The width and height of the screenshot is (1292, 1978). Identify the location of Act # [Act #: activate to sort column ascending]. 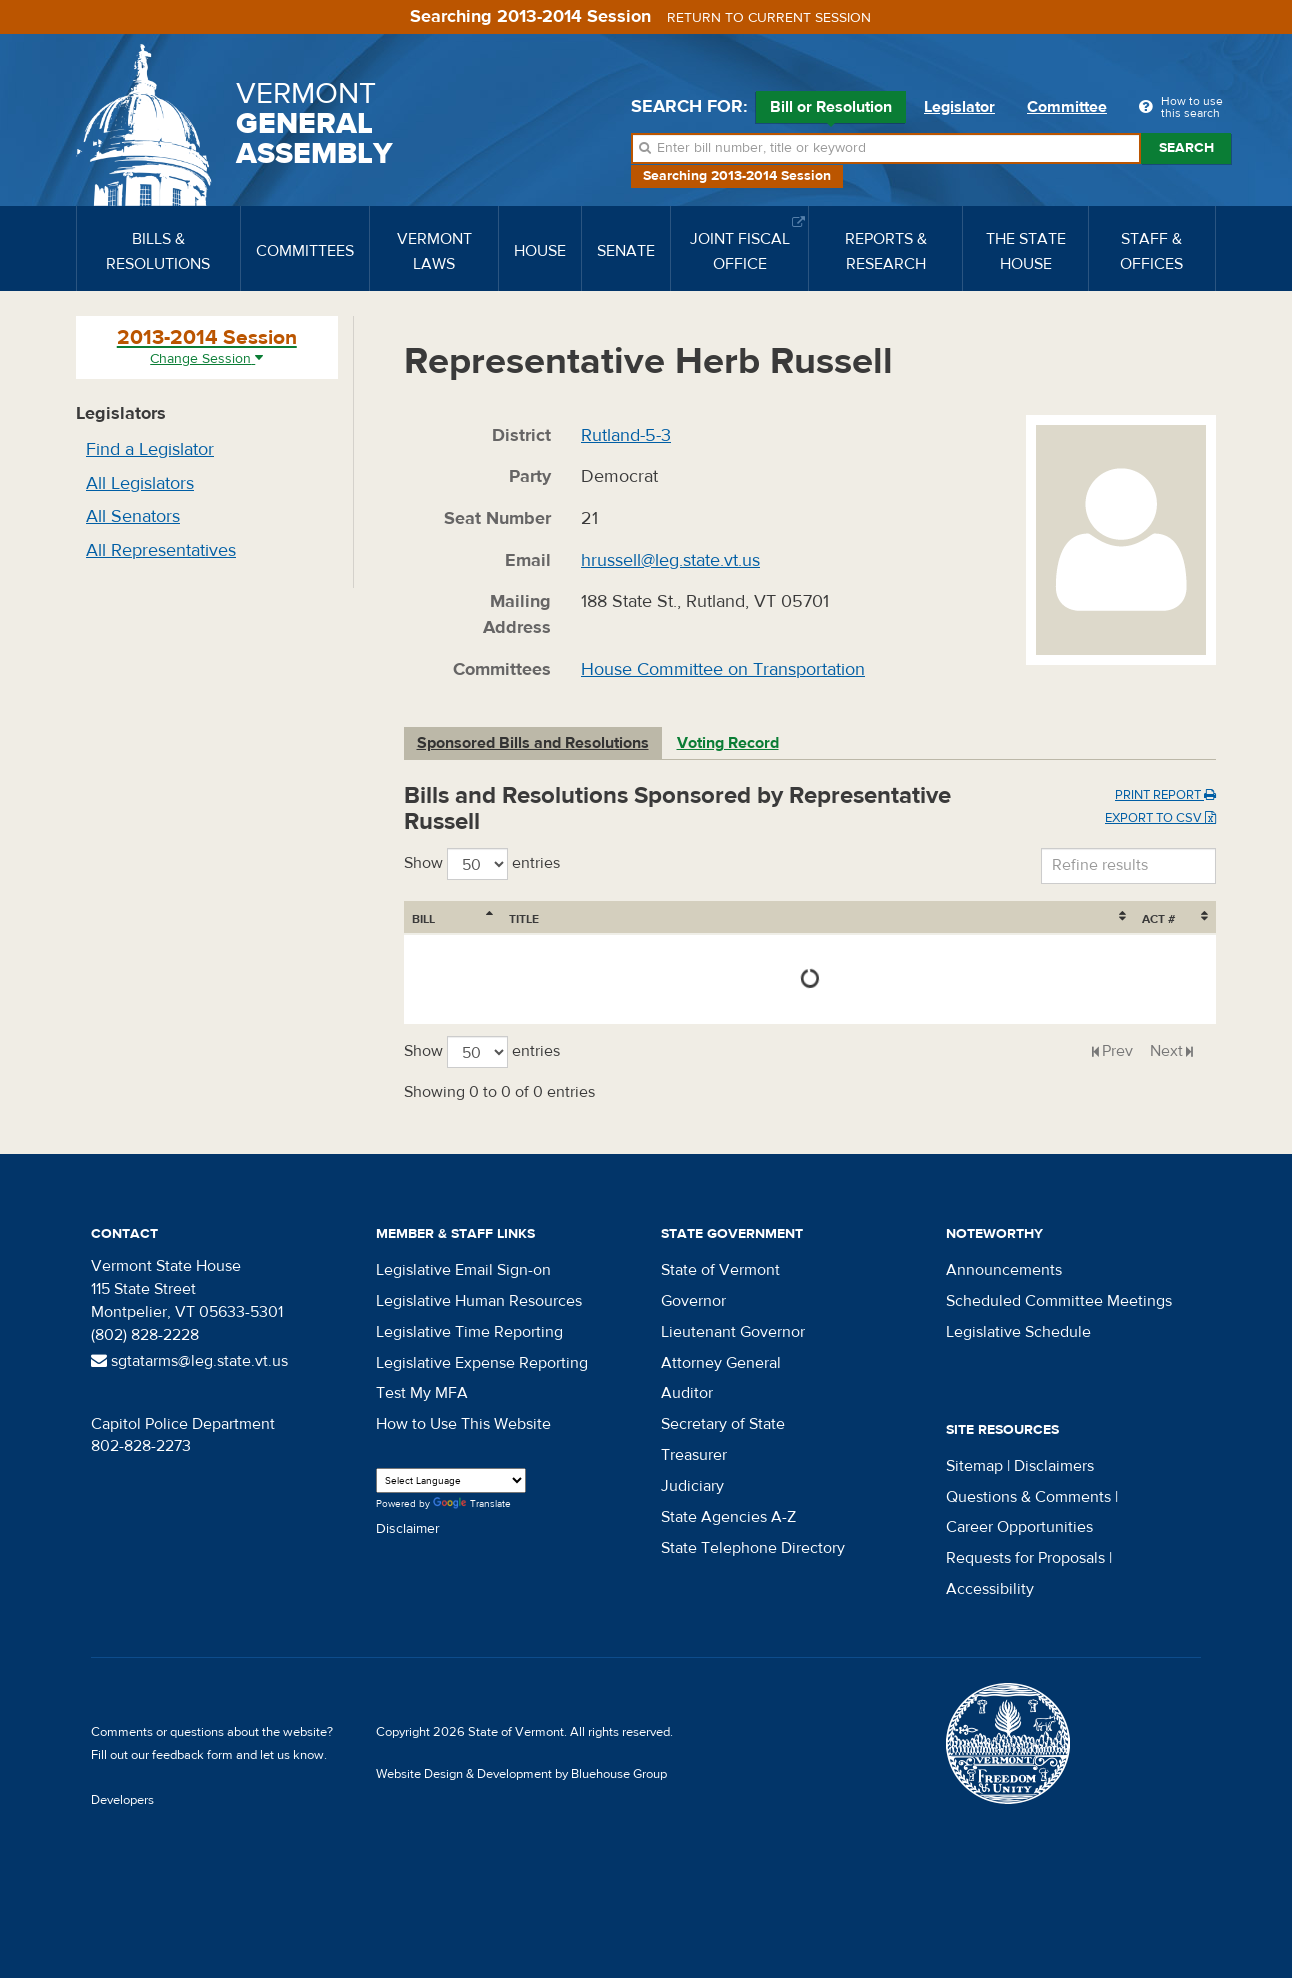
(1158, 919).